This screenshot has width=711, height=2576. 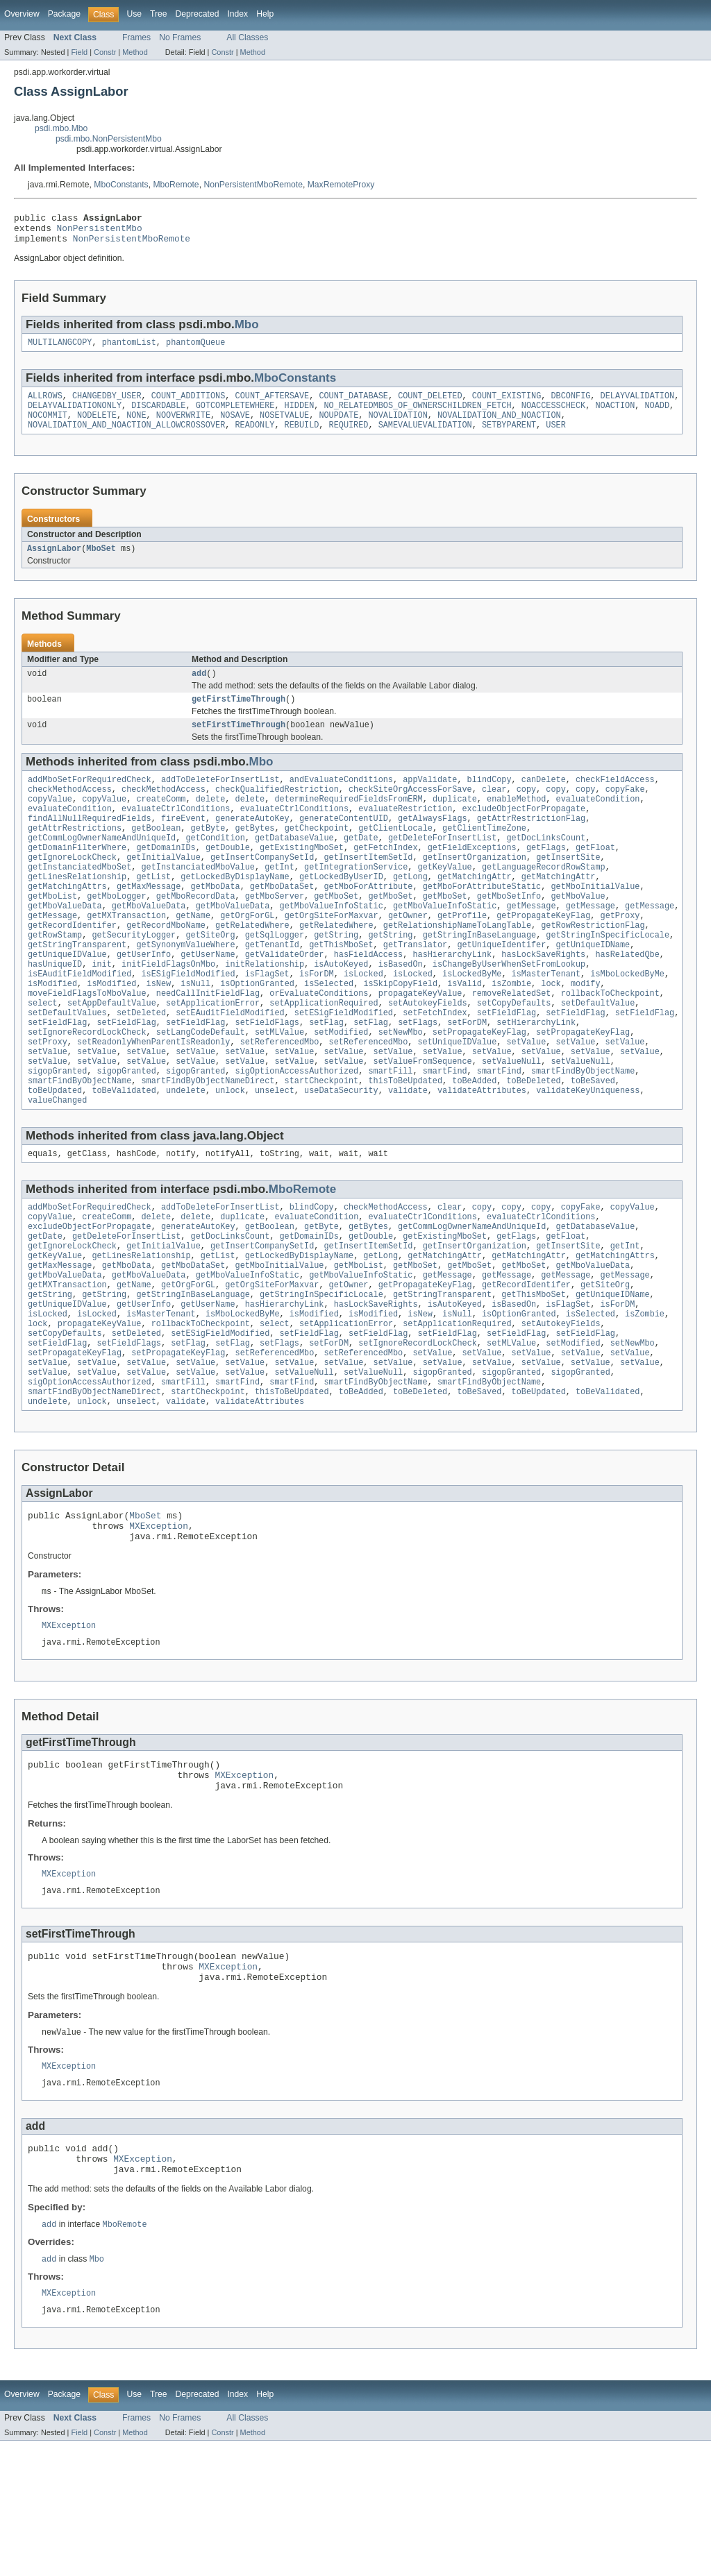 I want to click on getDouble, so click(x=228, y=877).